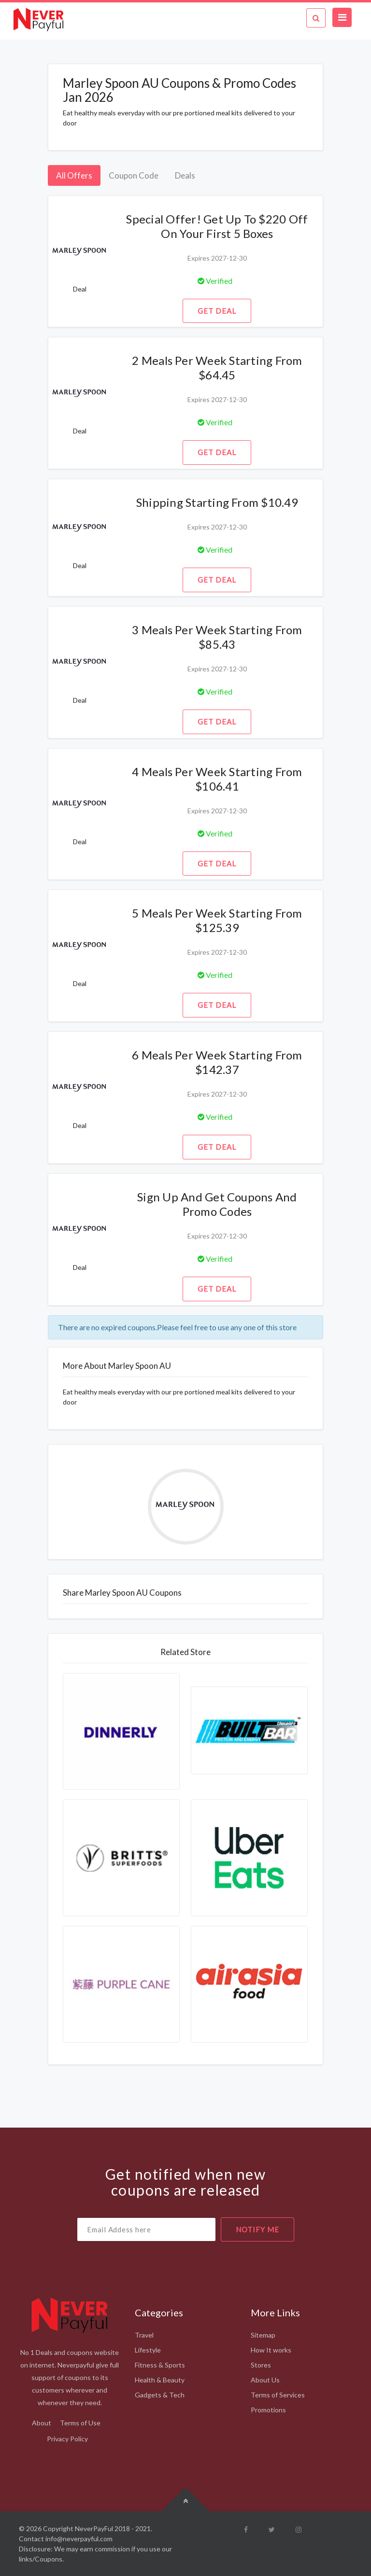 This screenshot has width=371, height=2576. I want to click on [Toggle navigation], so click(342, 17).